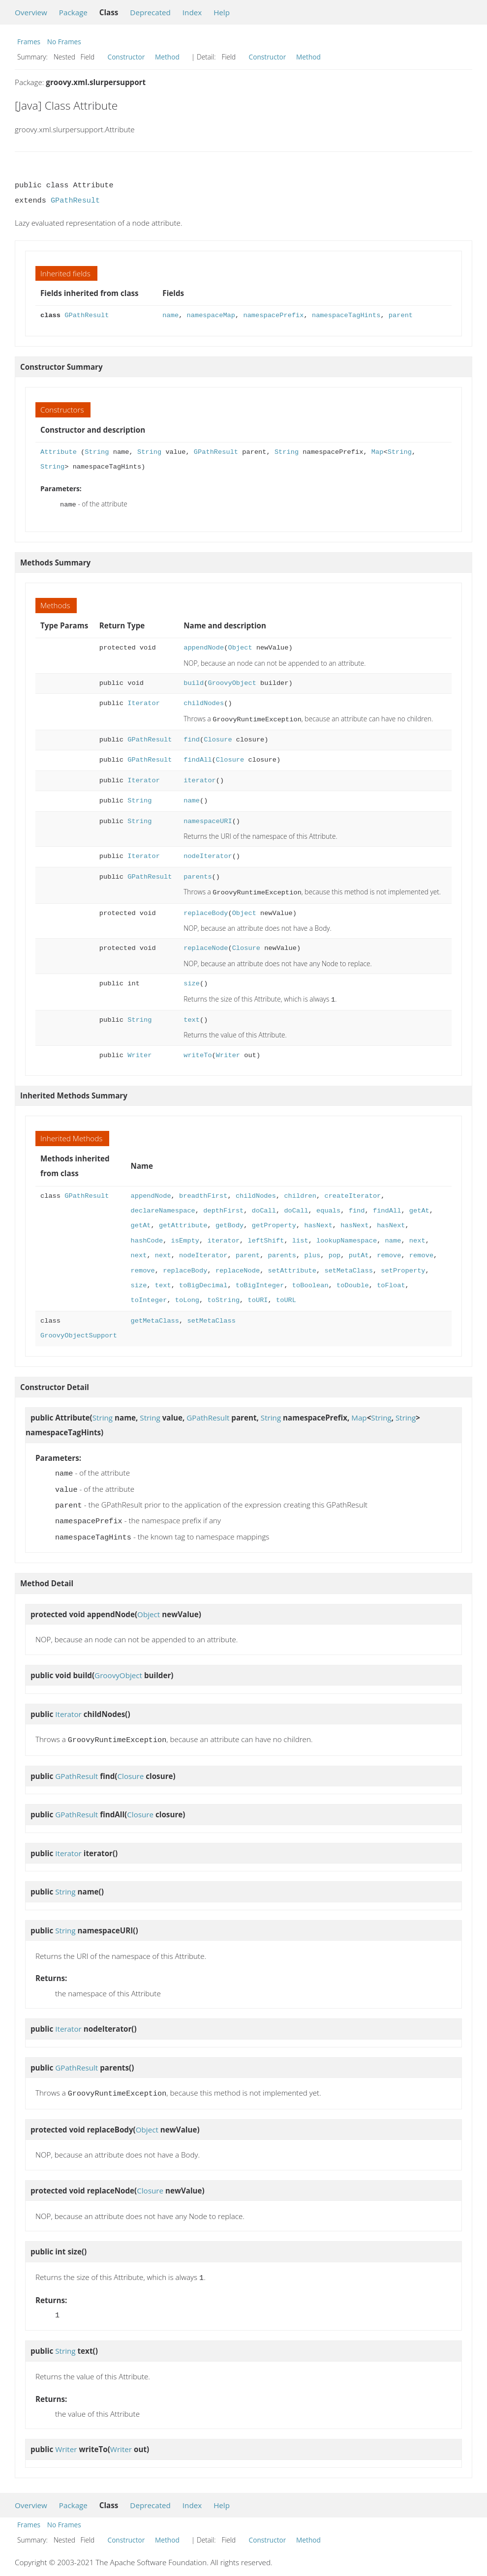  What do you see at coordinates (197, 758) in the screenshot?
I see `findAll` at bounding box center [197, 758].